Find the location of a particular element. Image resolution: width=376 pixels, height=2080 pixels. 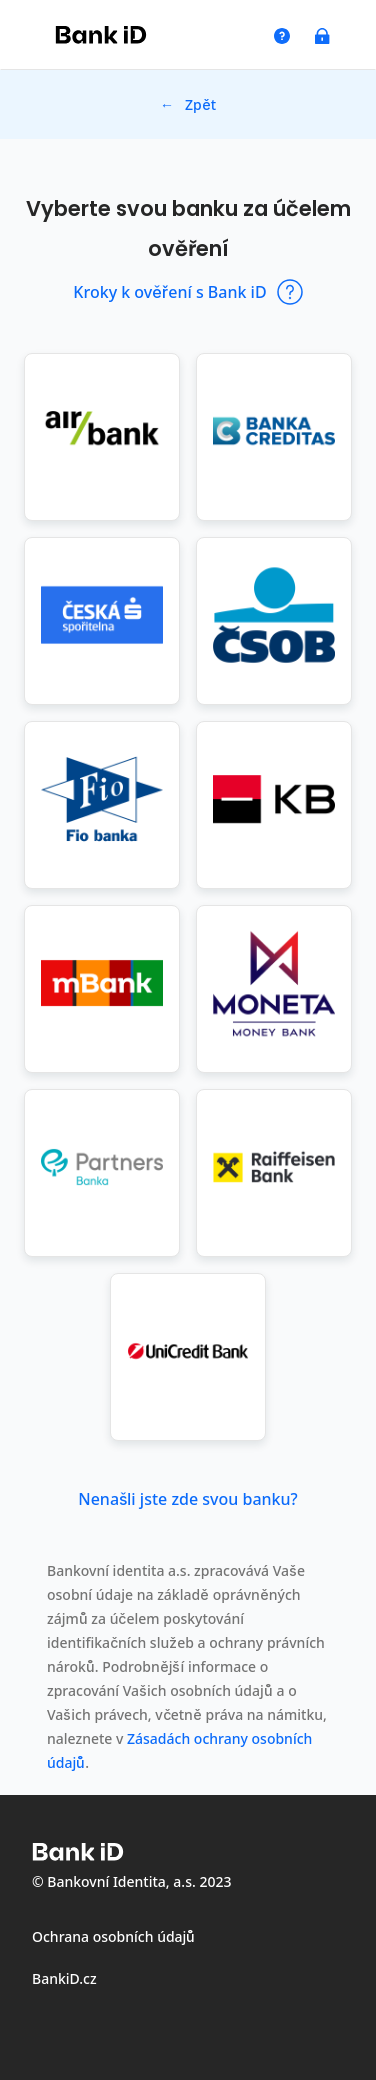

[odkaz na modal ochrana bezpečí] is located at coordinates (325, 36).